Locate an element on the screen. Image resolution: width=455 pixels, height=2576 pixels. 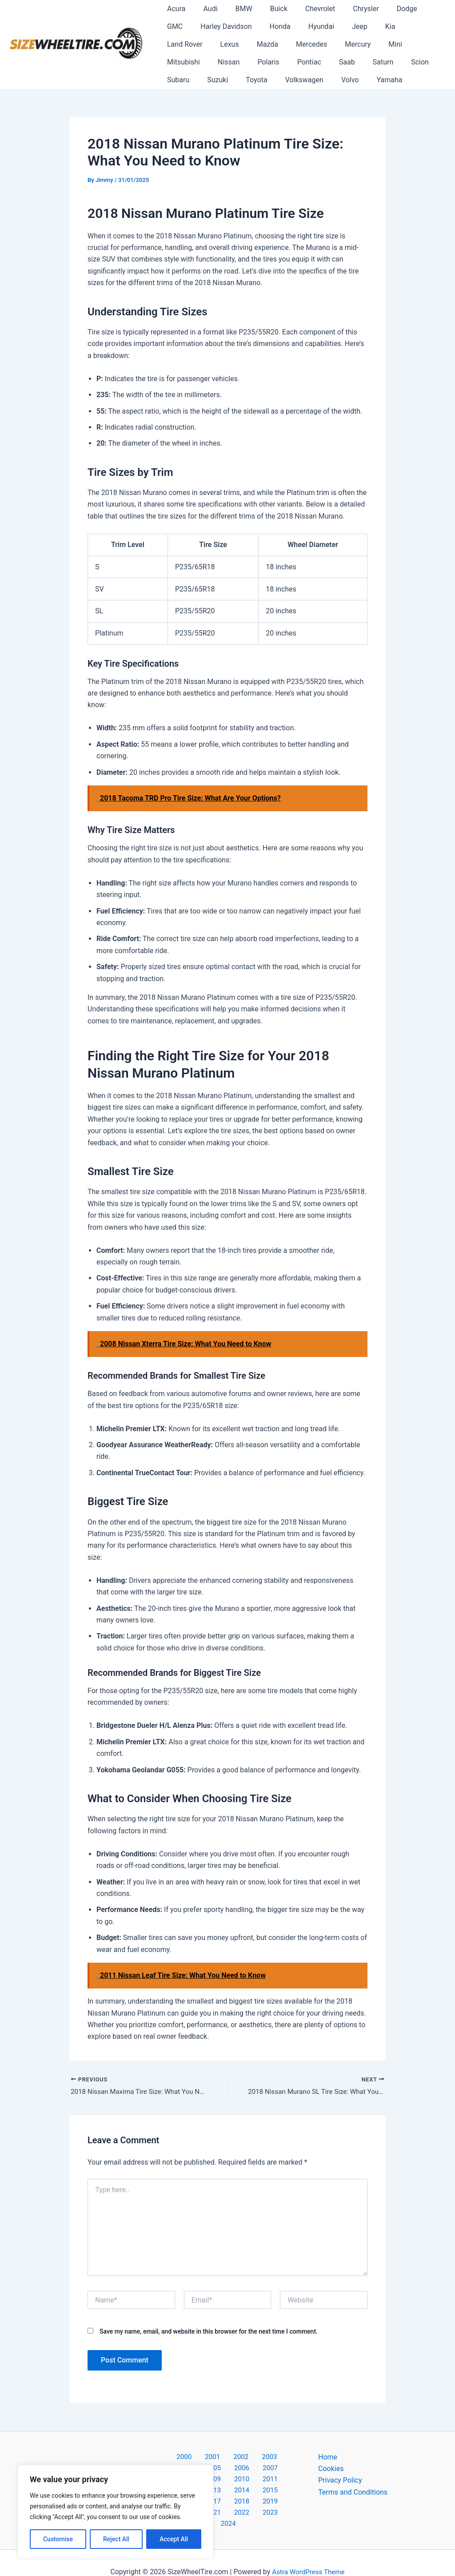
Yamaha is located at coordinates (262, 80).